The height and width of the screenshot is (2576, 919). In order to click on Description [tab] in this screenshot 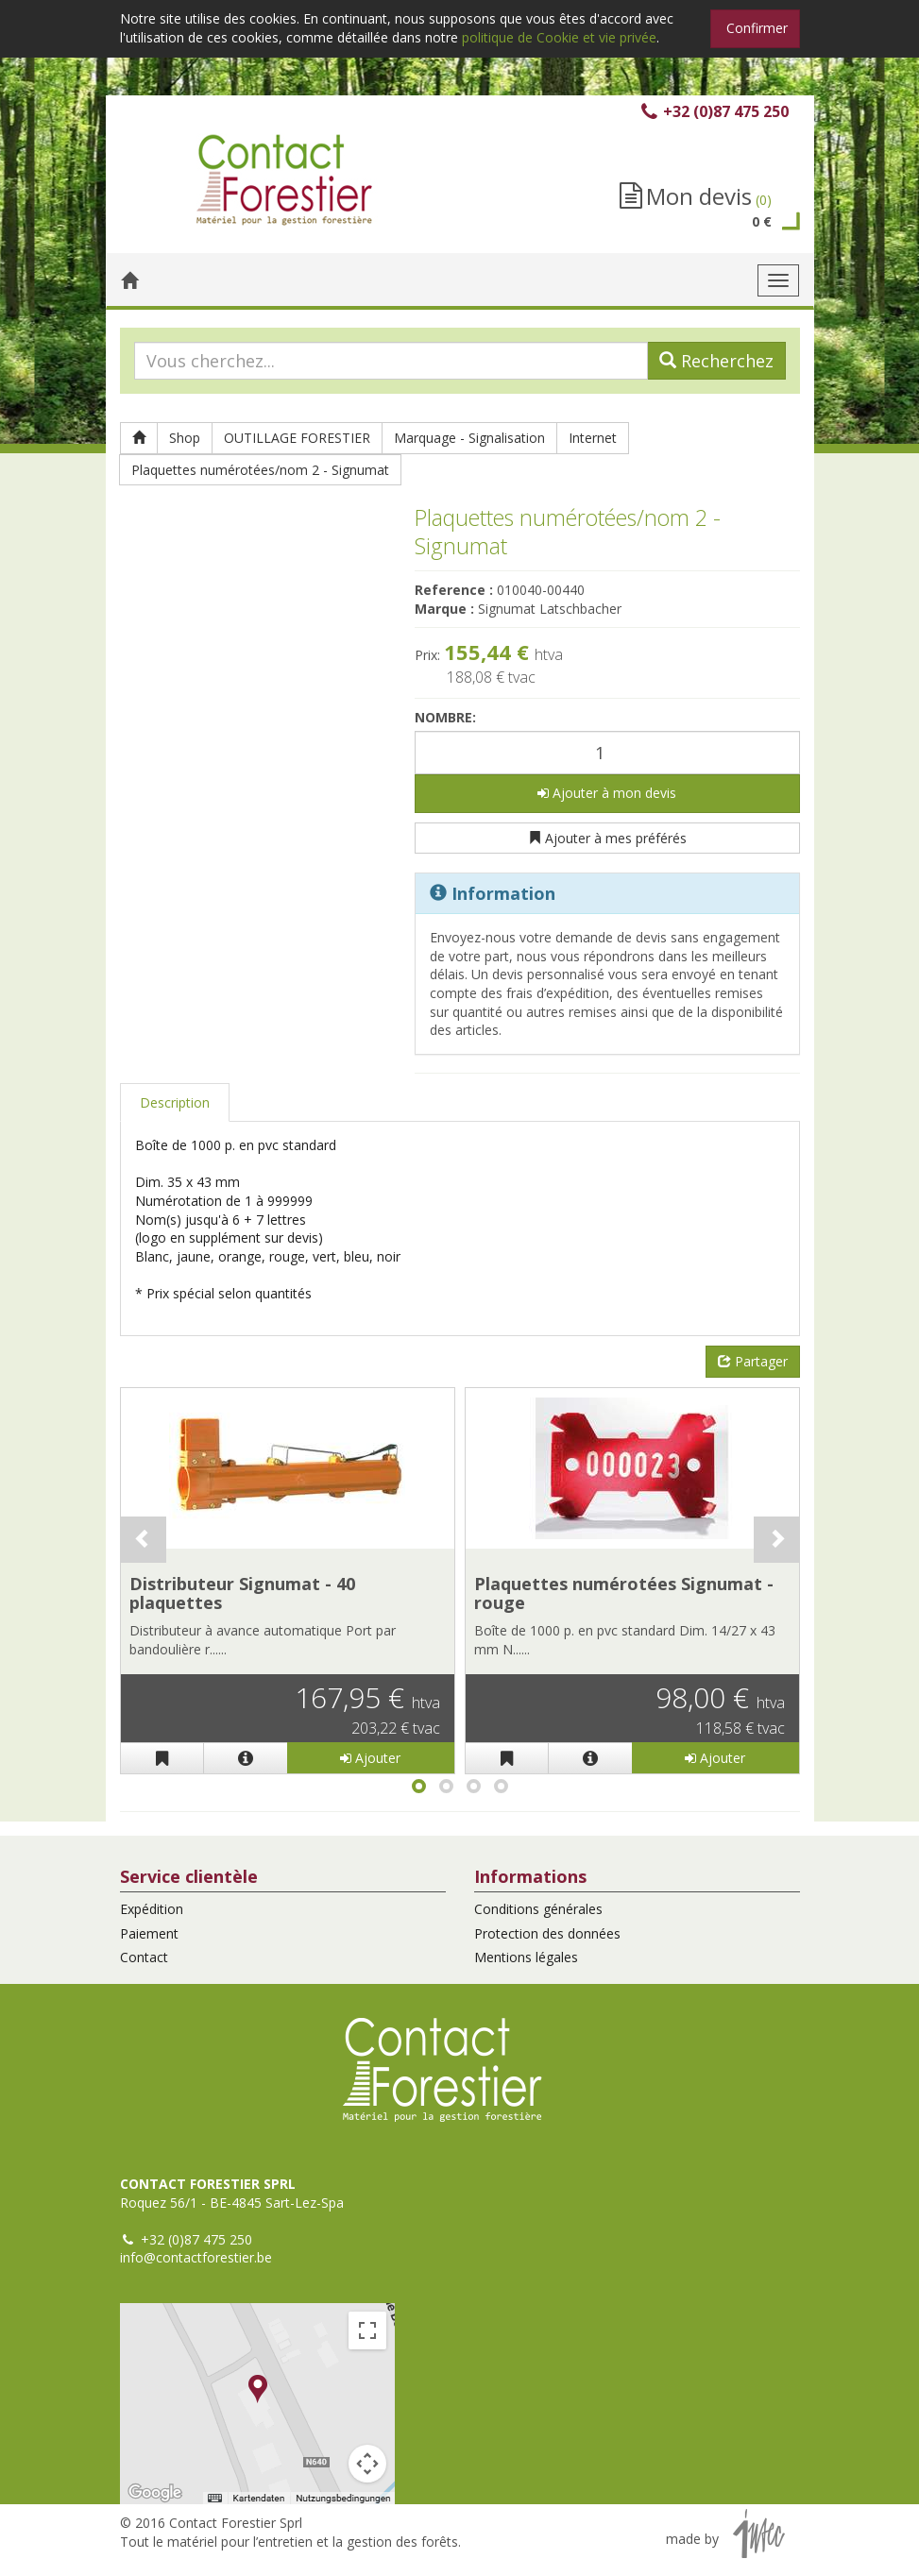, I will do `click(175, 1102)`.